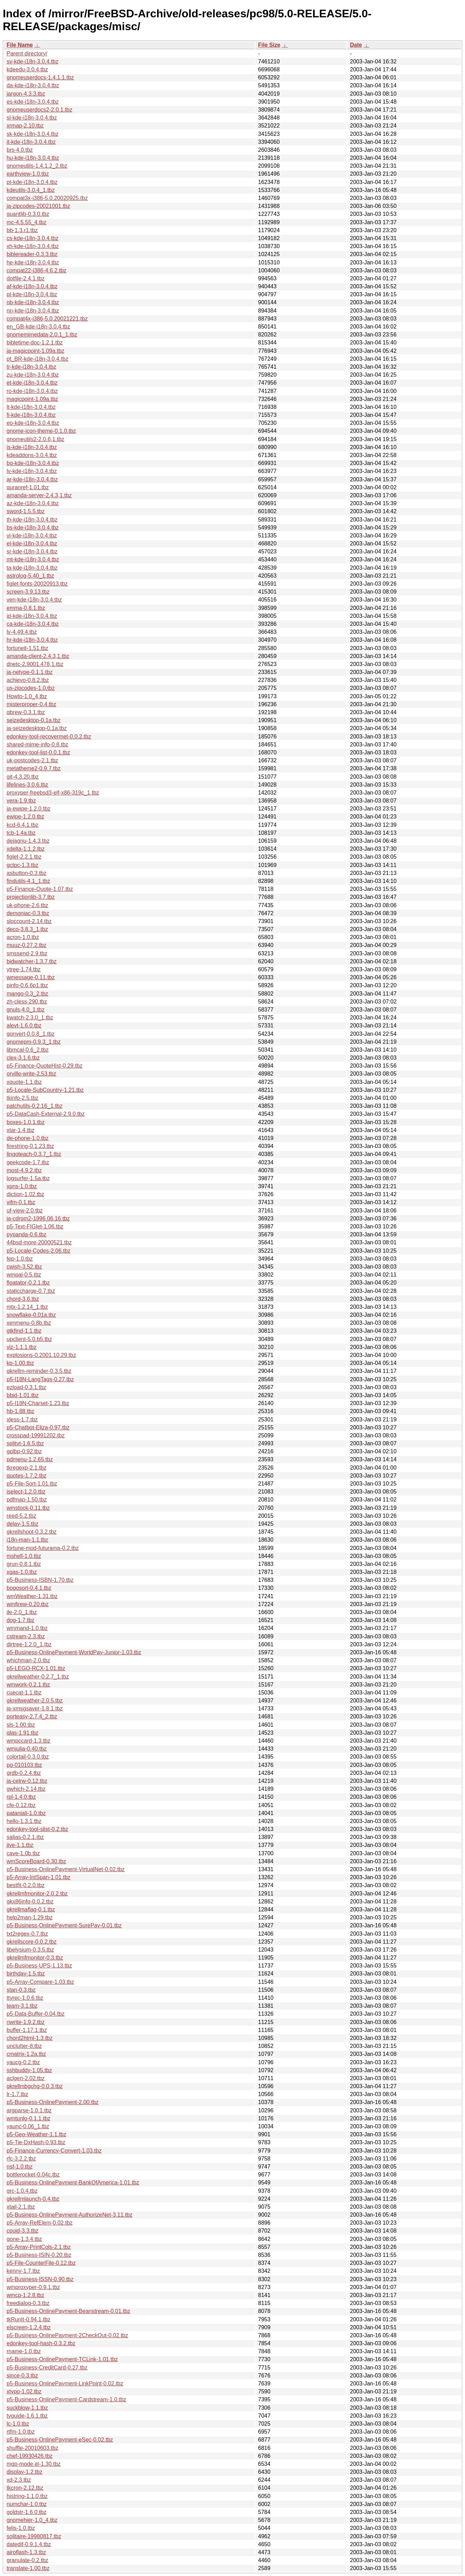  I want to click on buffer-1.17.1.tbz, so click(27, 2030).